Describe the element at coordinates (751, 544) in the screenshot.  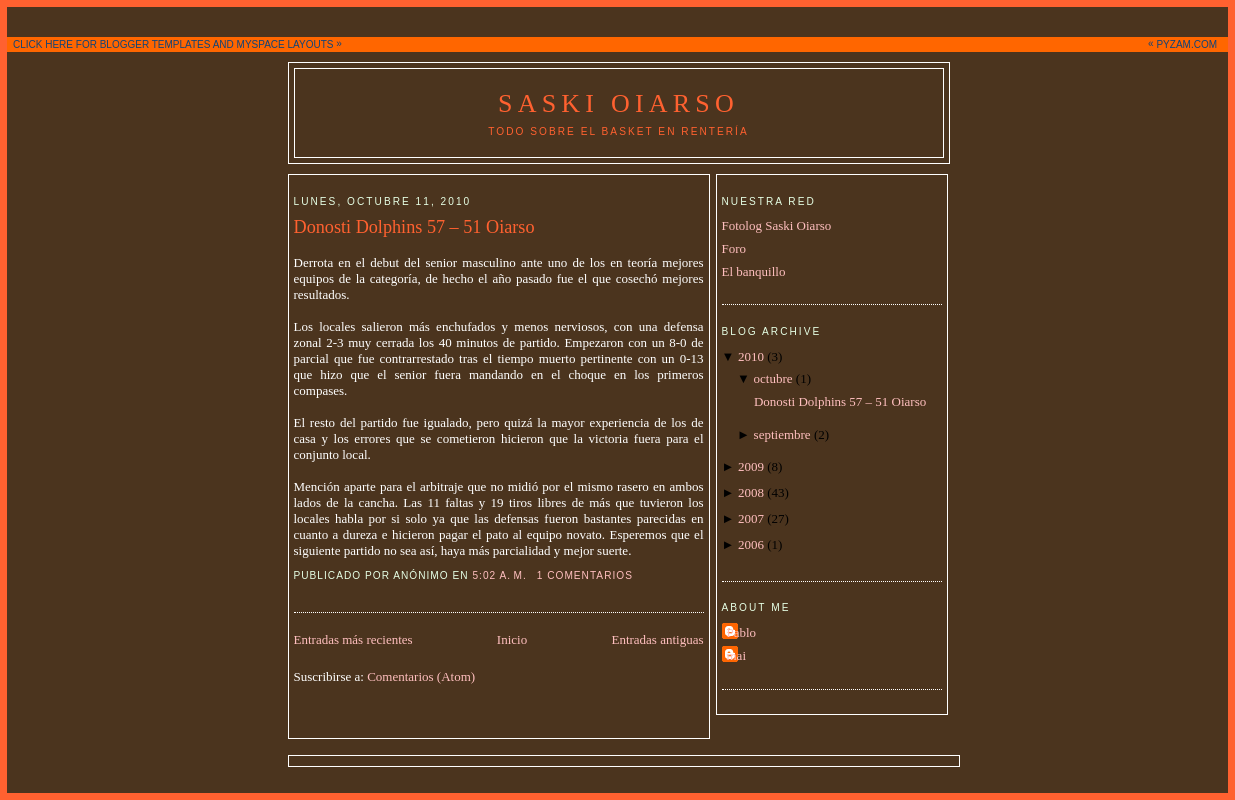
I see `2006` at that location.